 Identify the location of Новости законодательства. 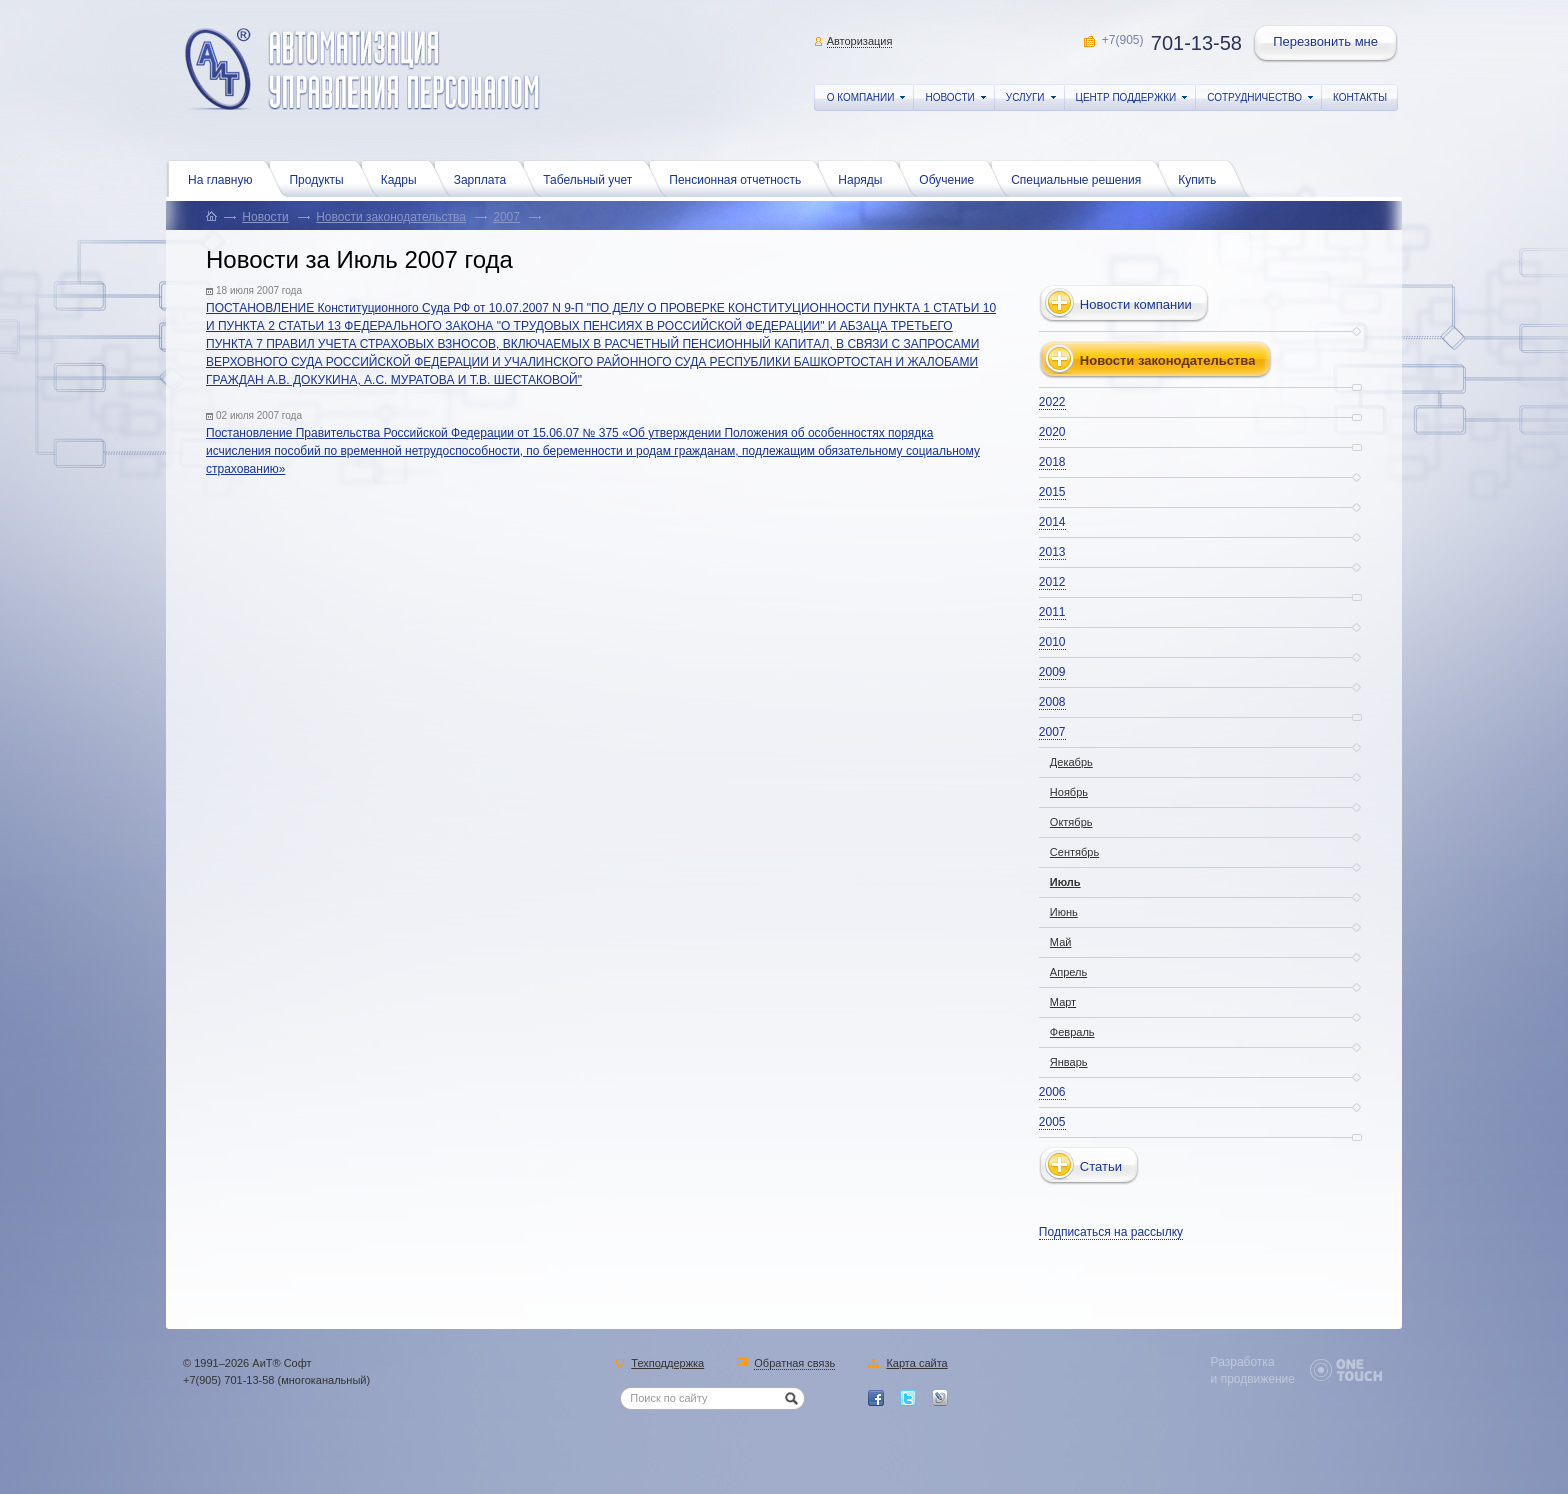
(391, 217).